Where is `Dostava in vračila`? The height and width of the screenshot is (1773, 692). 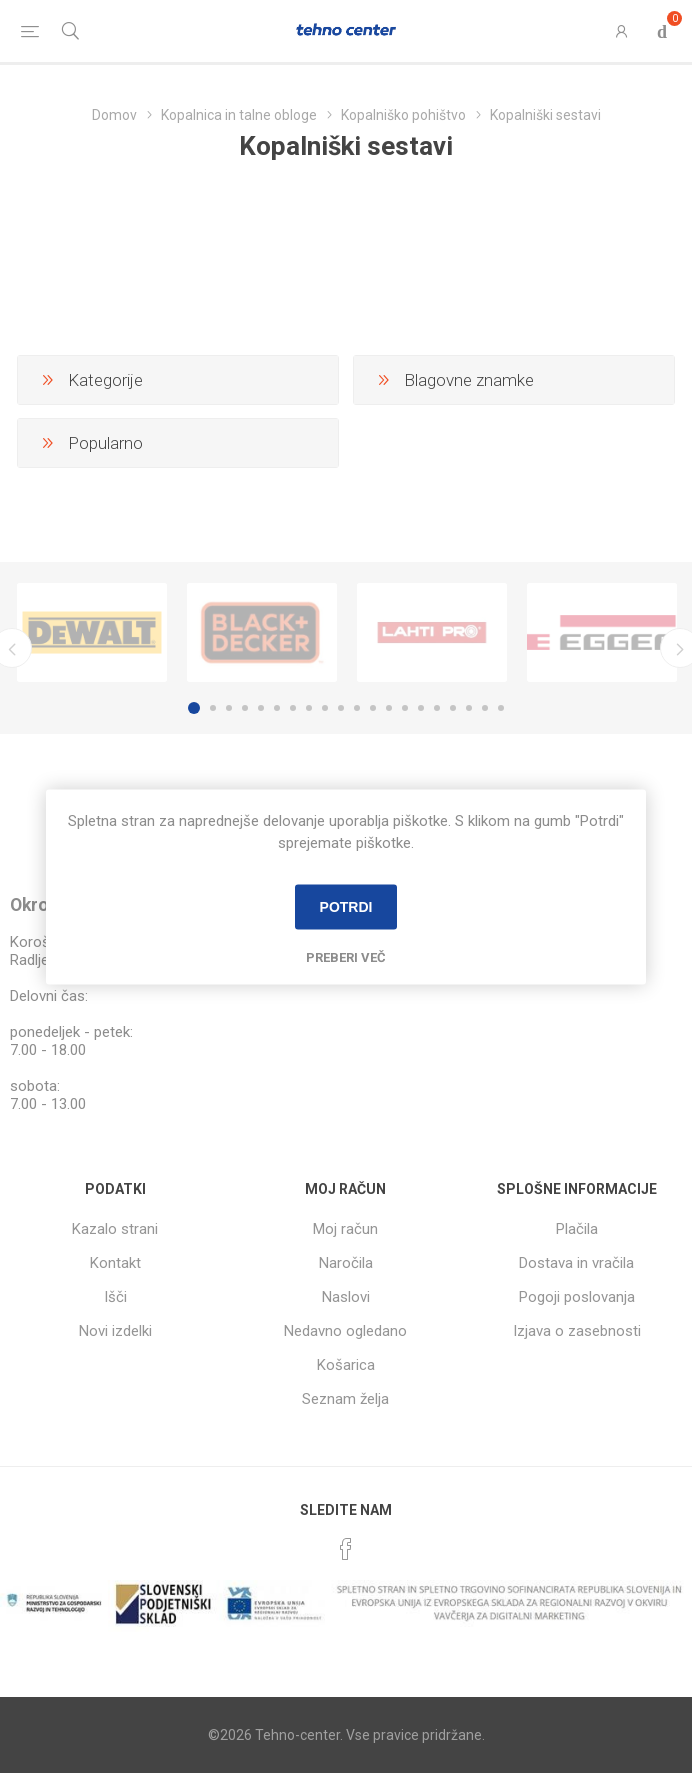 Dostava in vračila is located at coordinates (576, 1263).